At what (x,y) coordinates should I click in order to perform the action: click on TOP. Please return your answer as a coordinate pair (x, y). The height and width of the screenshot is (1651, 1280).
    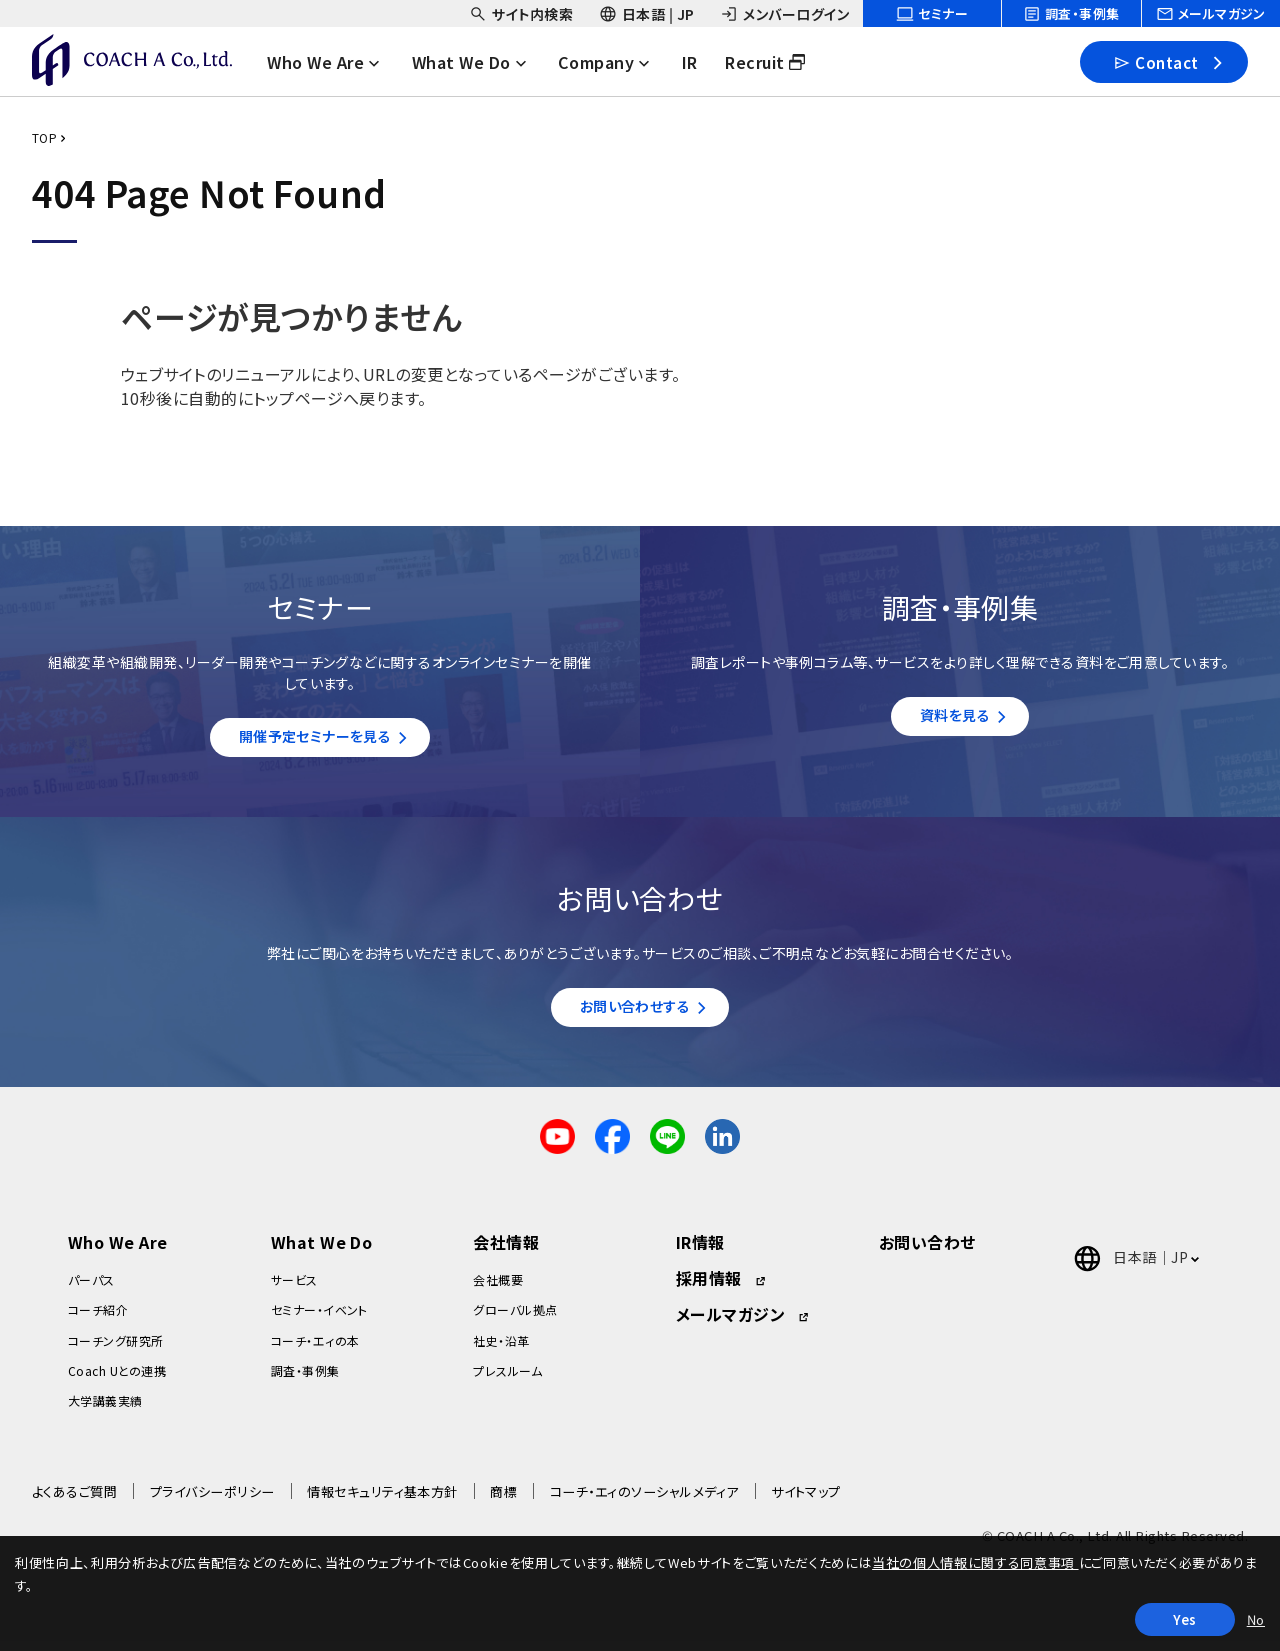
    Looking at the image, I should click on (44, 137).